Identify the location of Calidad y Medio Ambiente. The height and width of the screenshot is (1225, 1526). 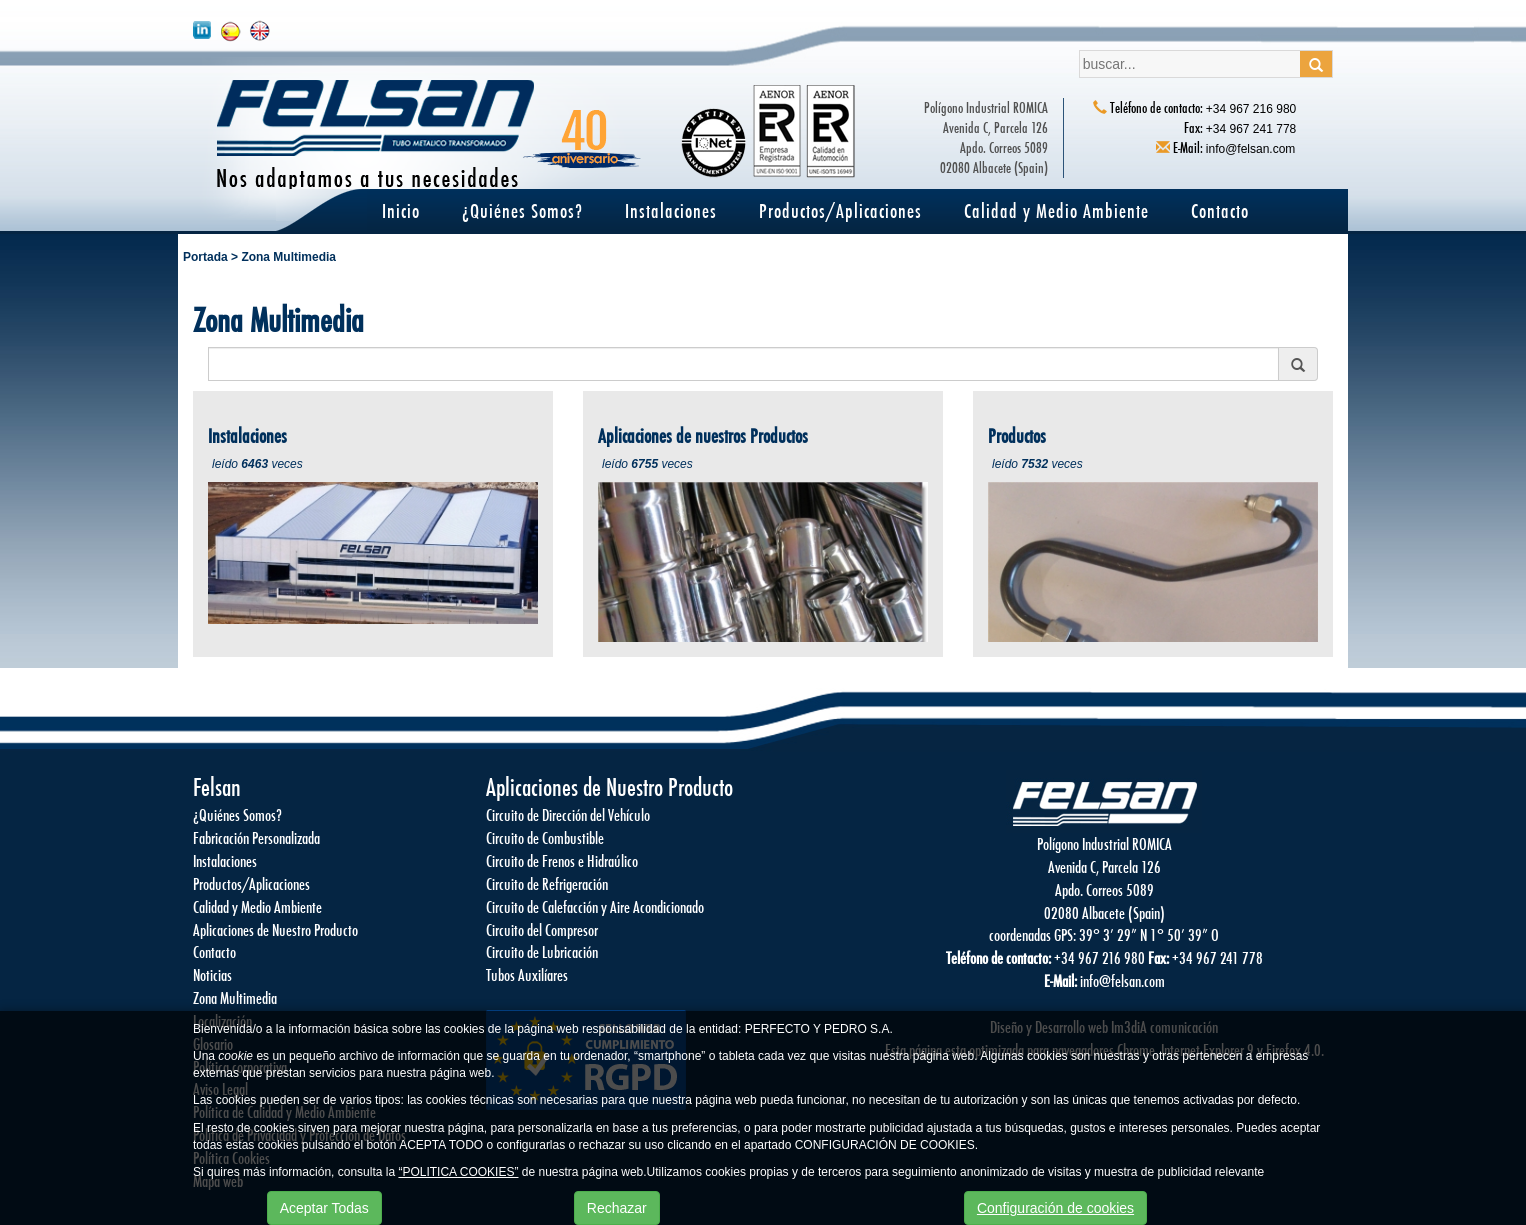
(1056, 210).